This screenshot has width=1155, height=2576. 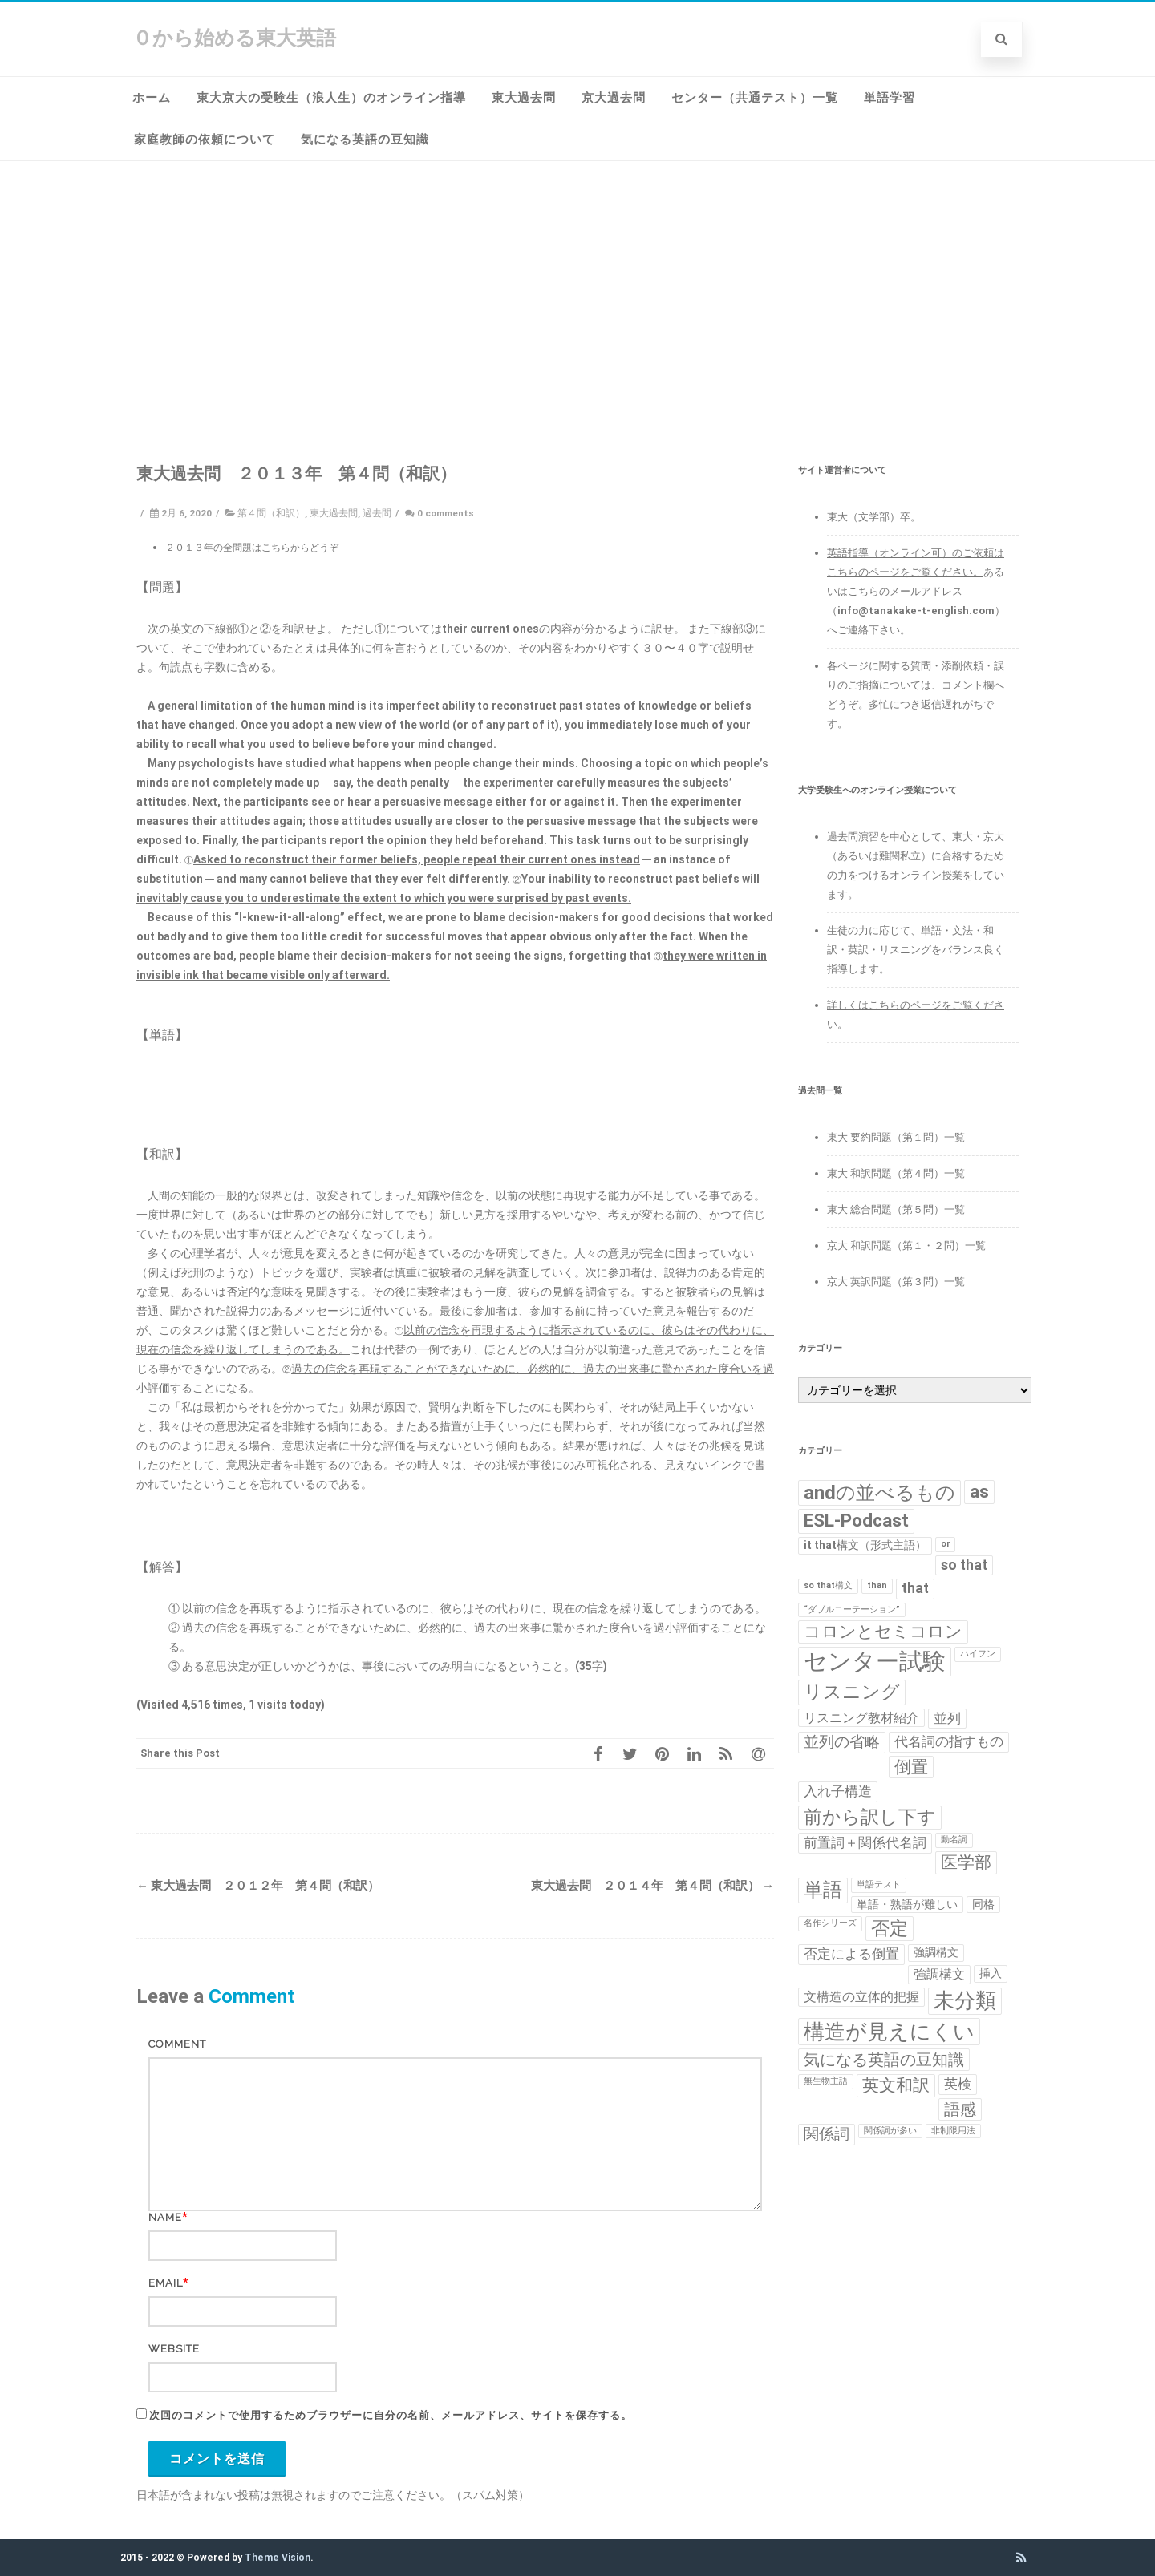 I want to click on 動名詞 [動名詞 (1個の項目)], so click(x=954, y=1839).